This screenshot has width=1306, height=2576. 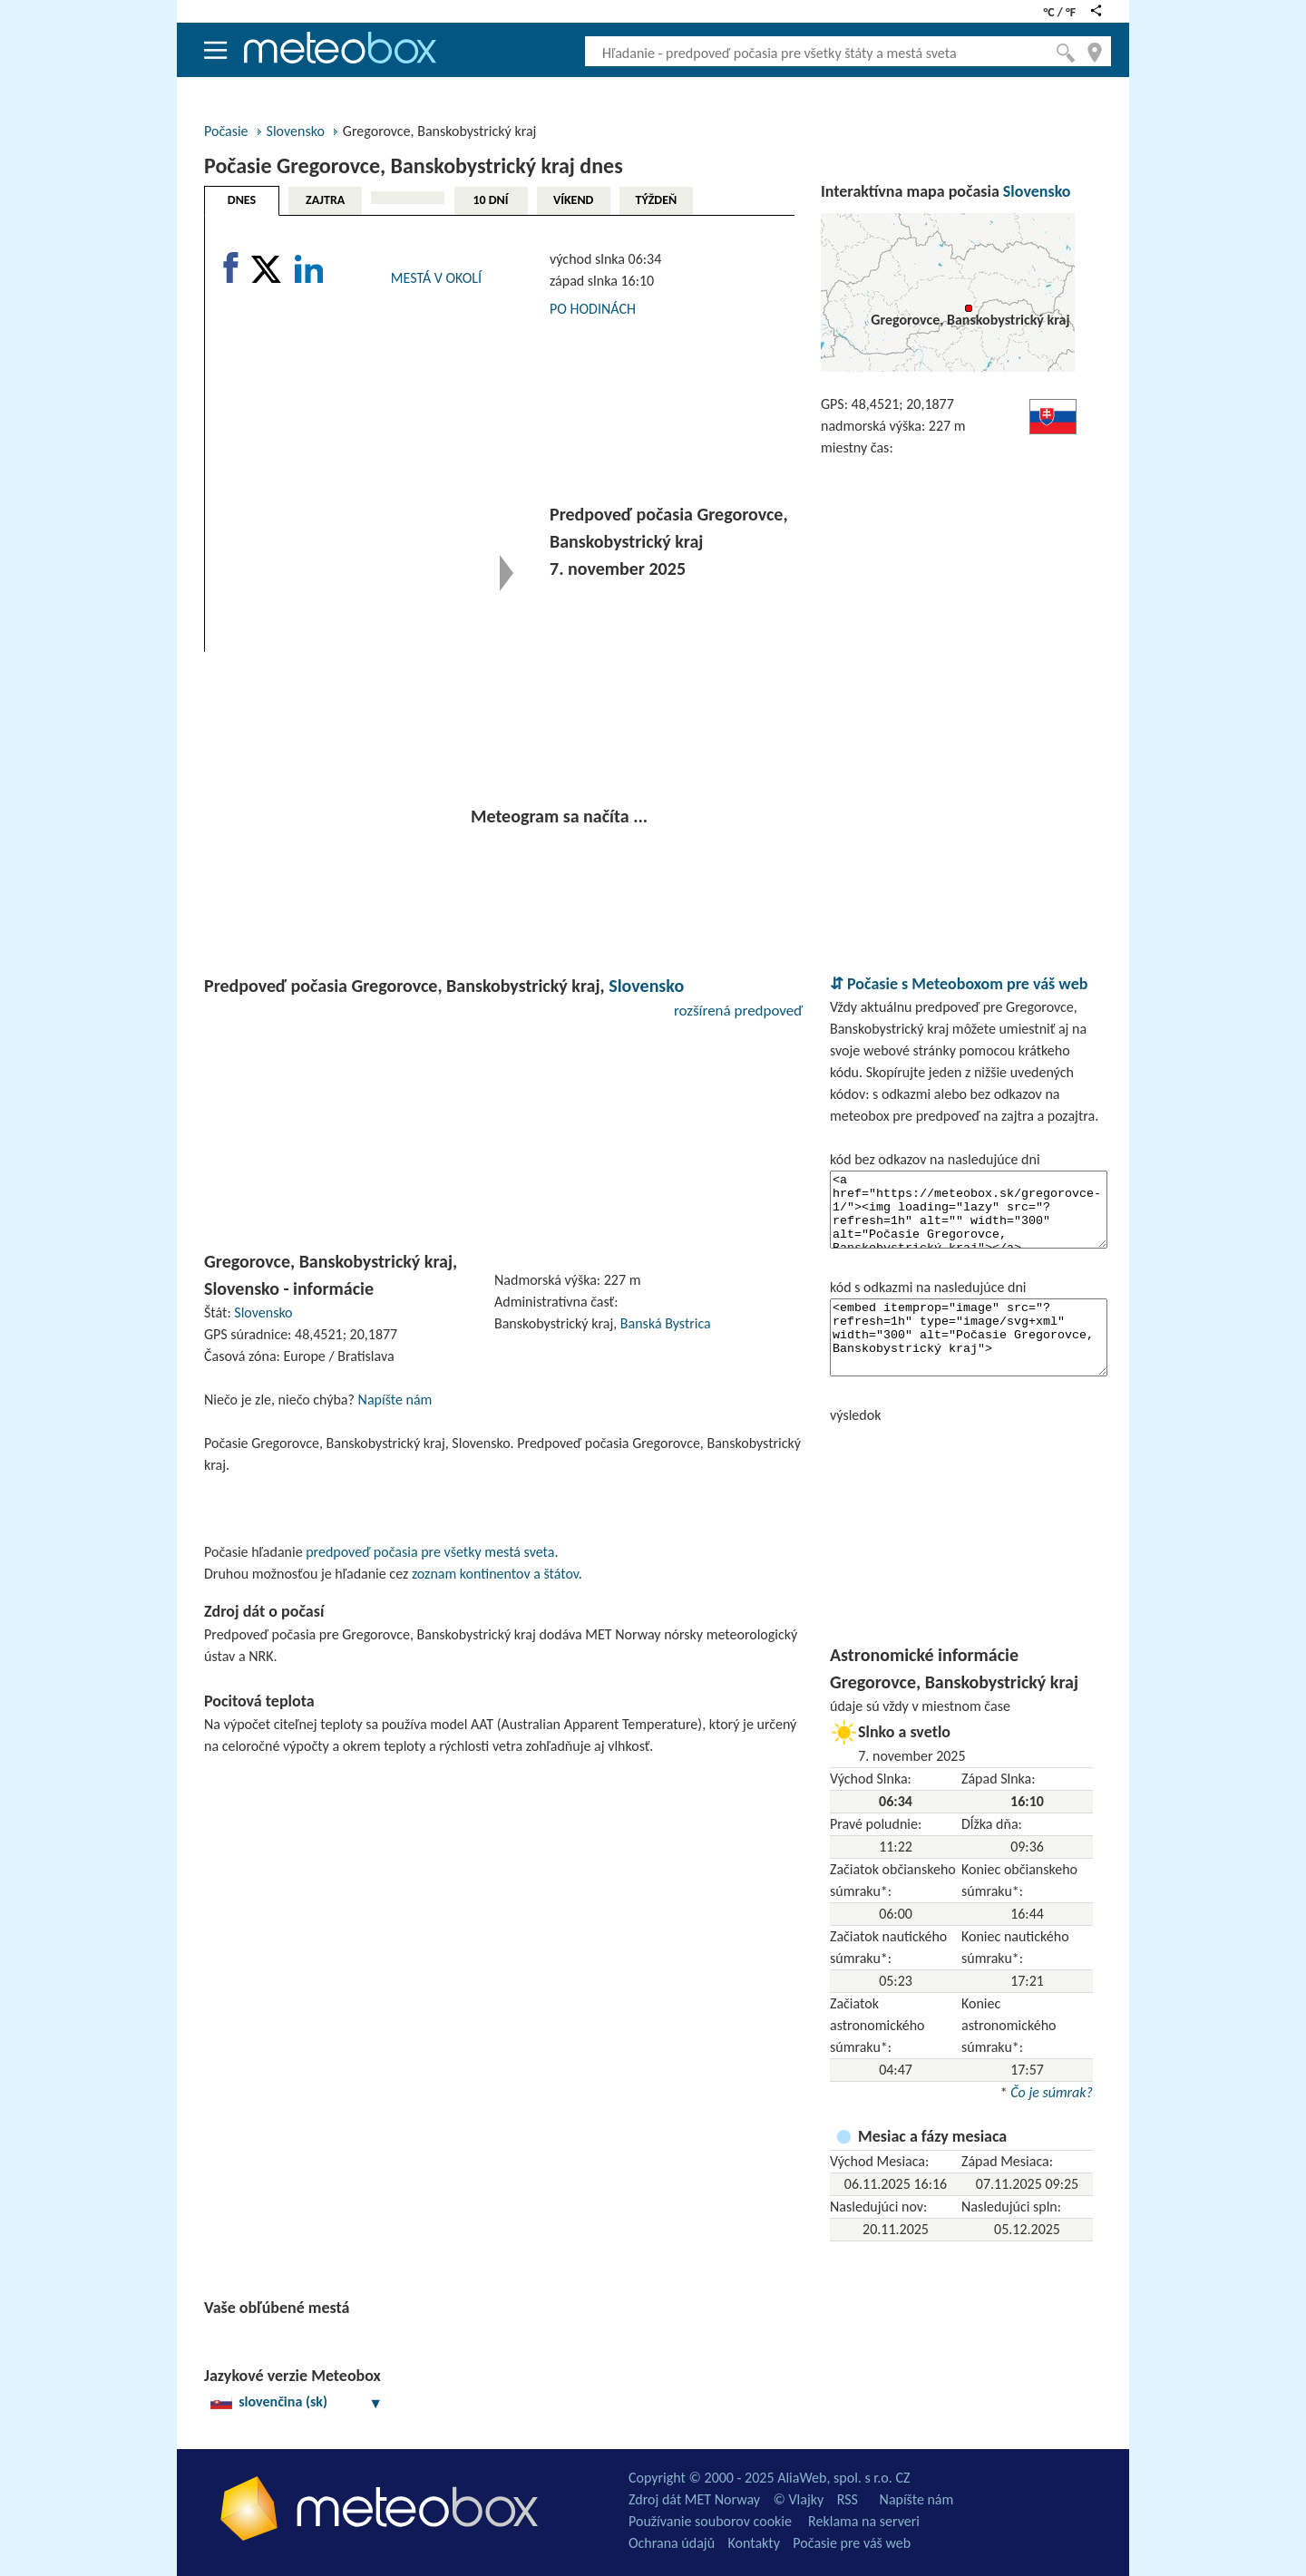 I want to click on Napíšte nám, so click(x=395, y=1399).